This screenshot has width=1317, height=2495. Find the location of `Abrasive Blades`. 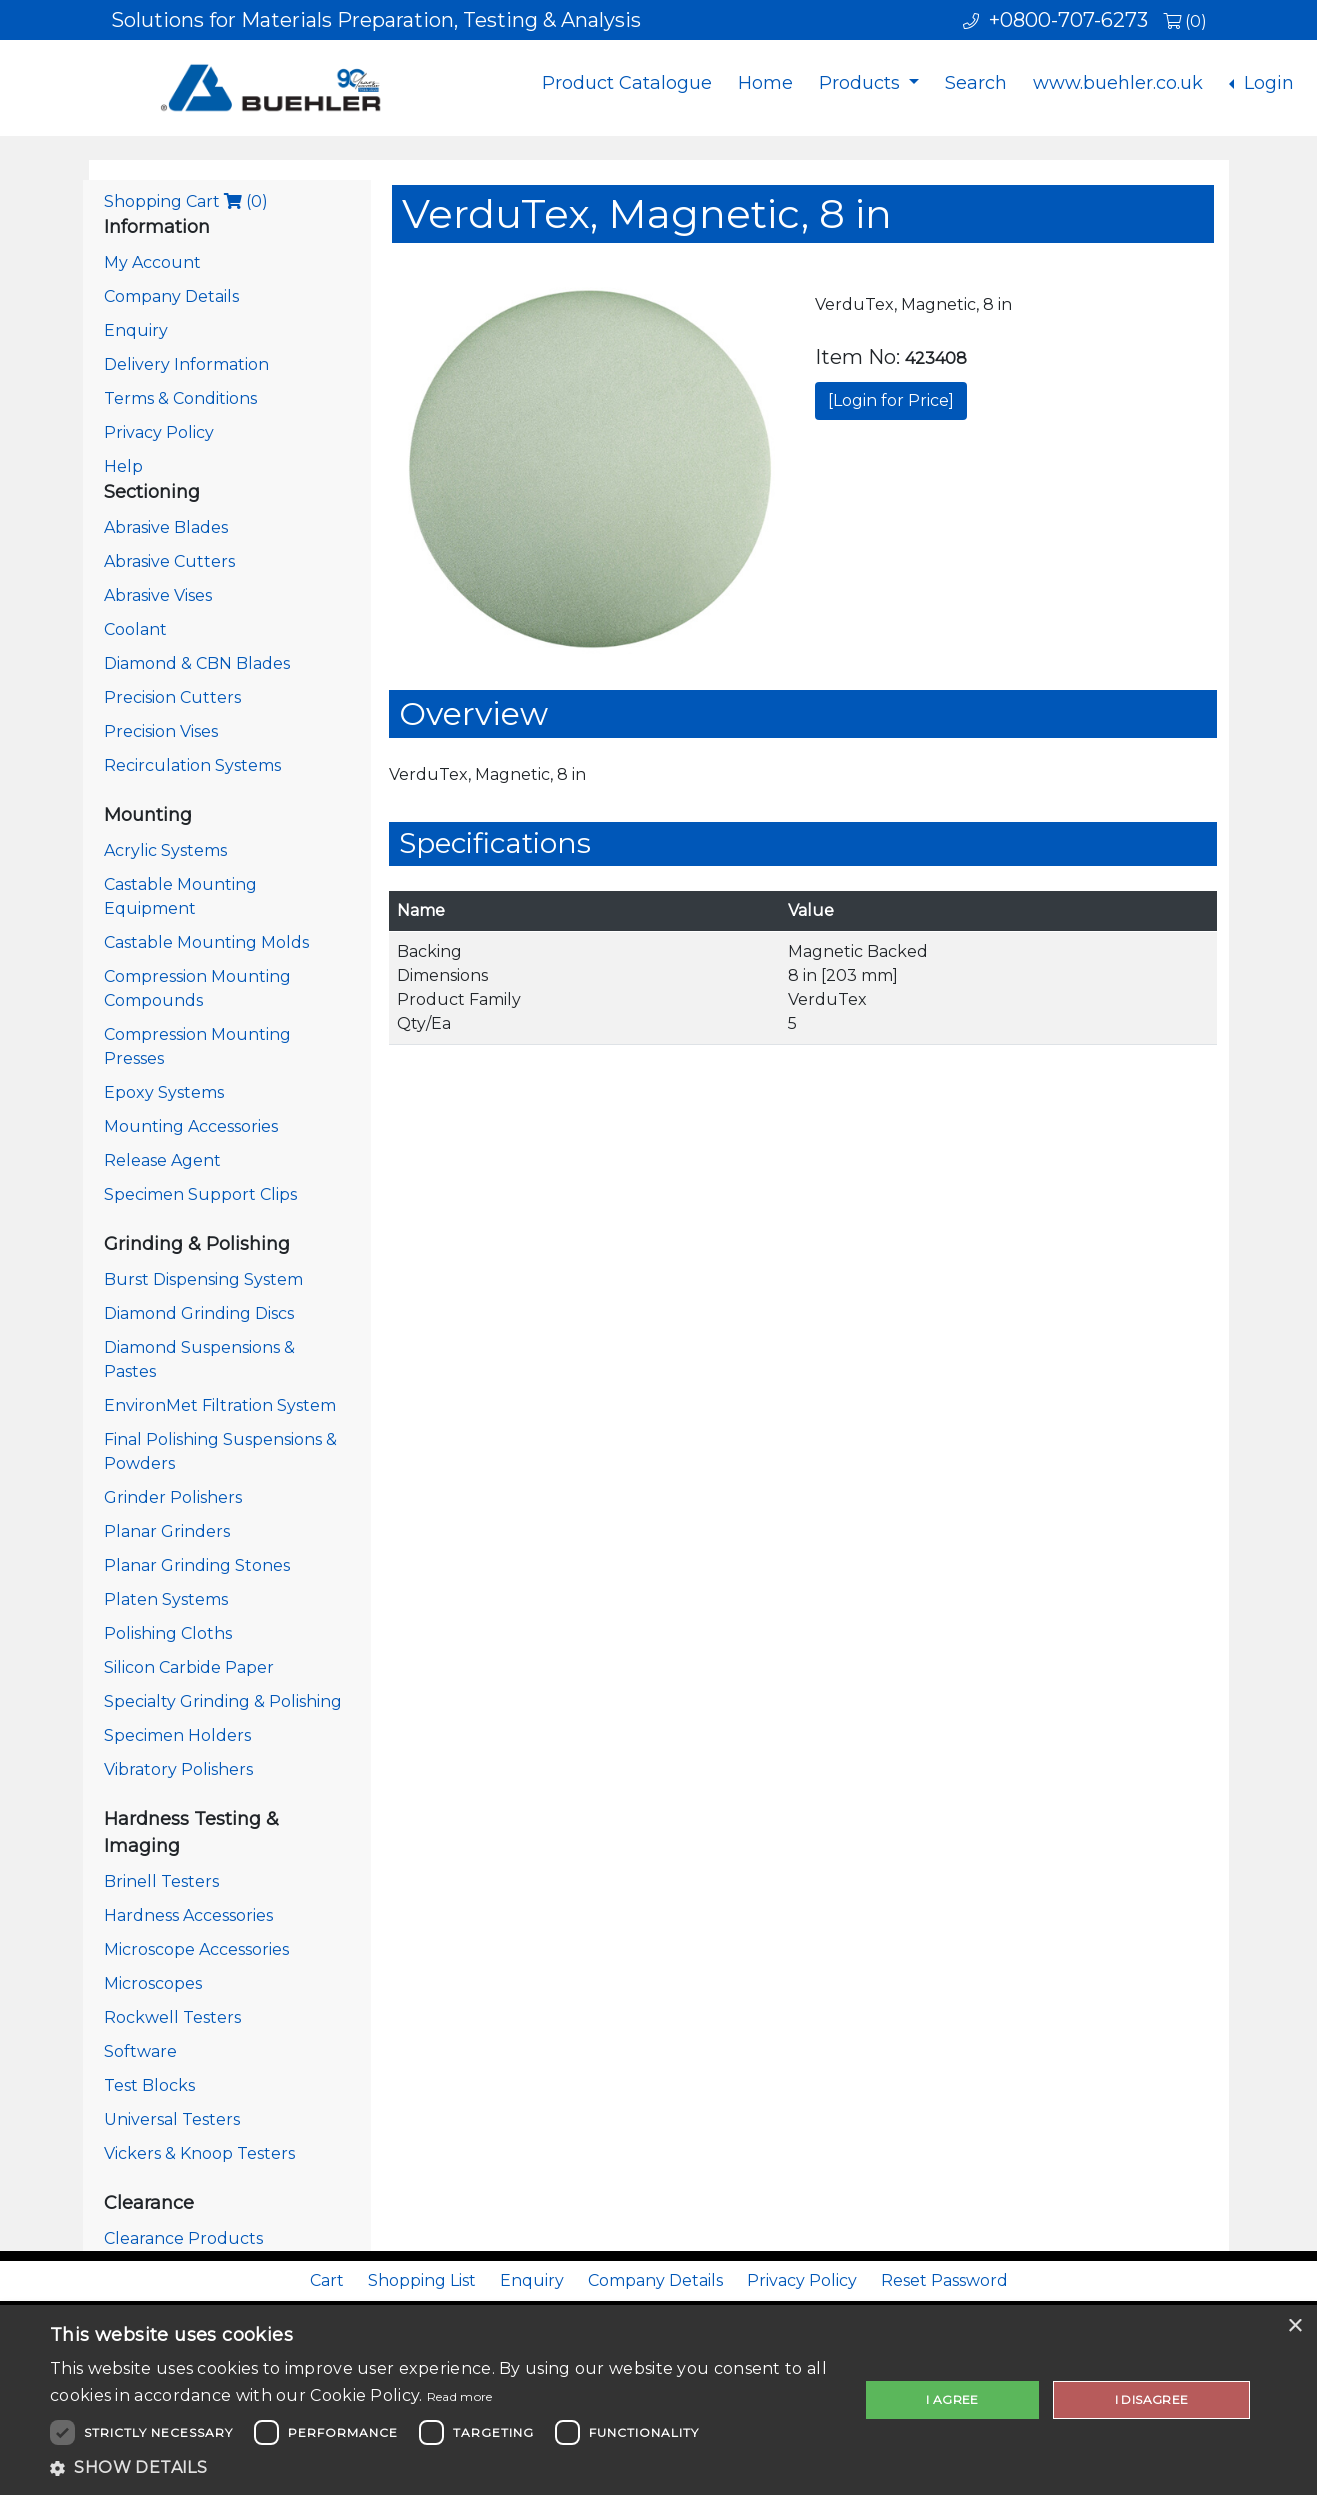

Abrasive Blades is located at coordinates (166, 527).